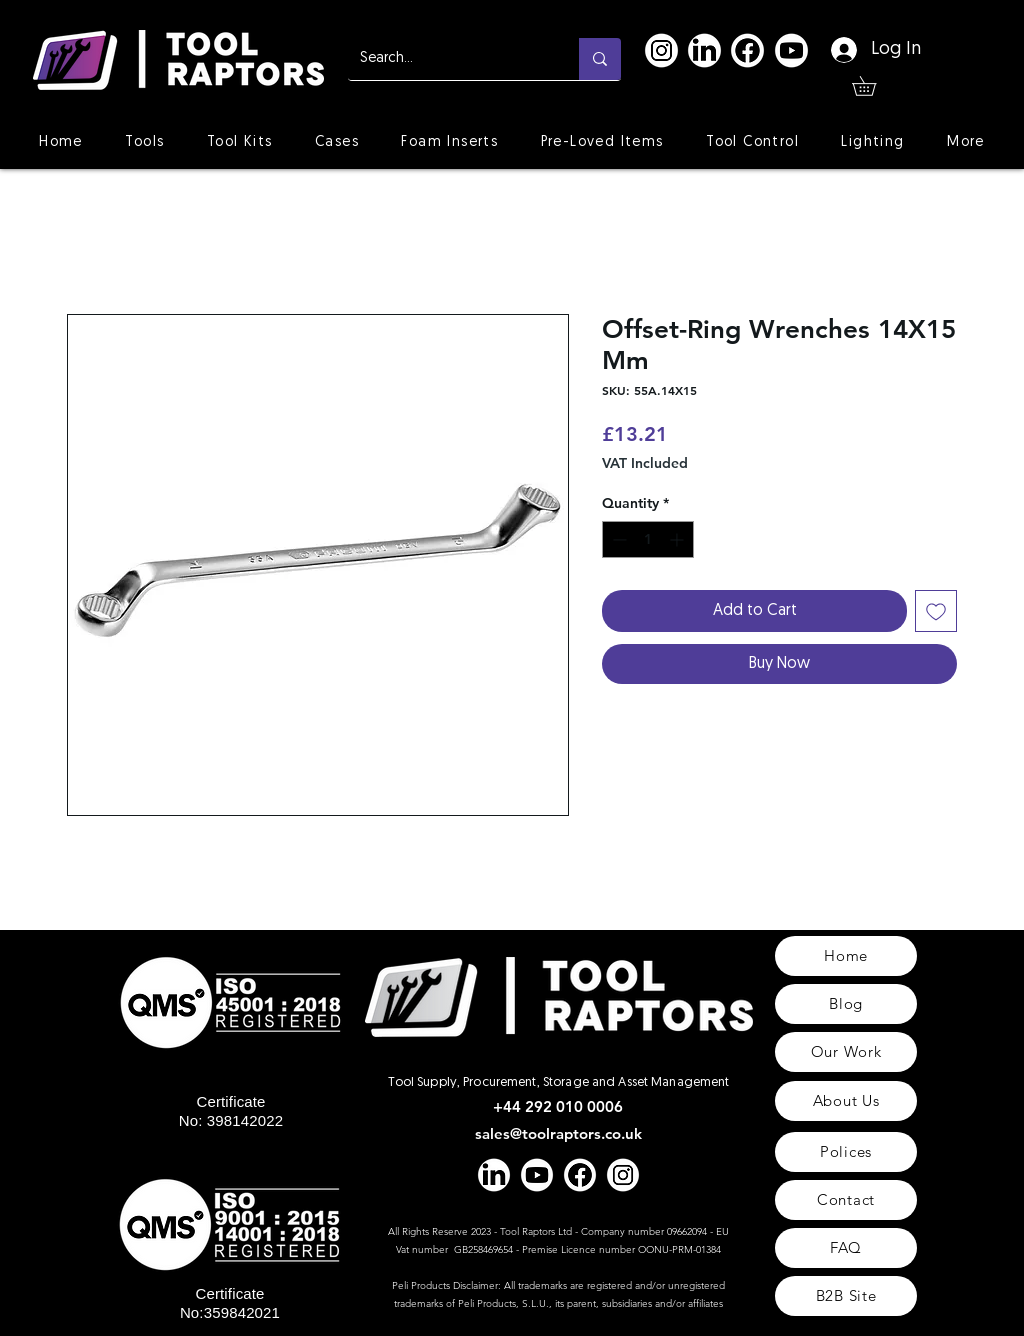  Describe the element at coordinates (648, 539) in the screenshot. I see `[spinbutton]` at that location.